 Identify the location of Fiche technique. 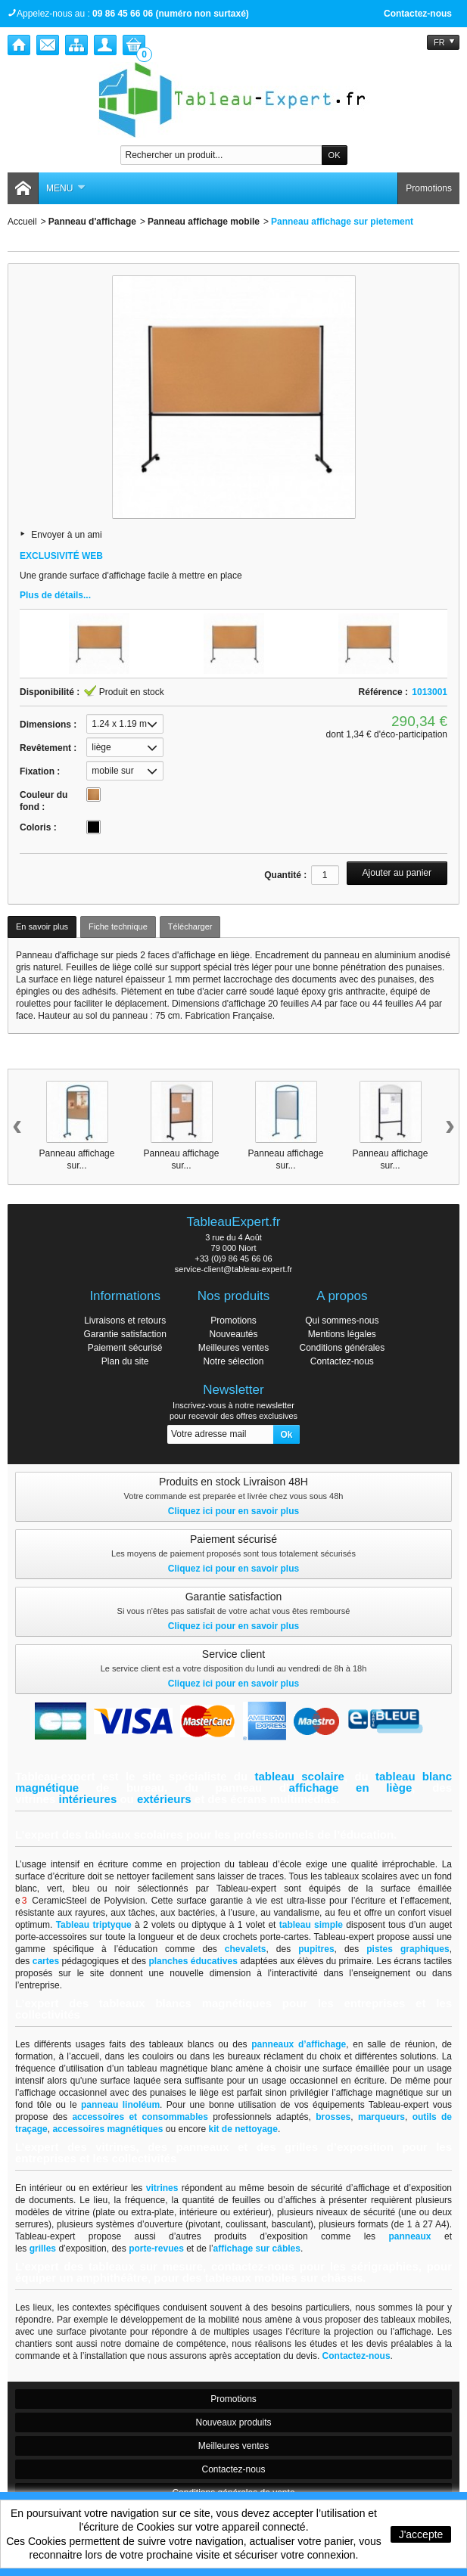
(118, 926).